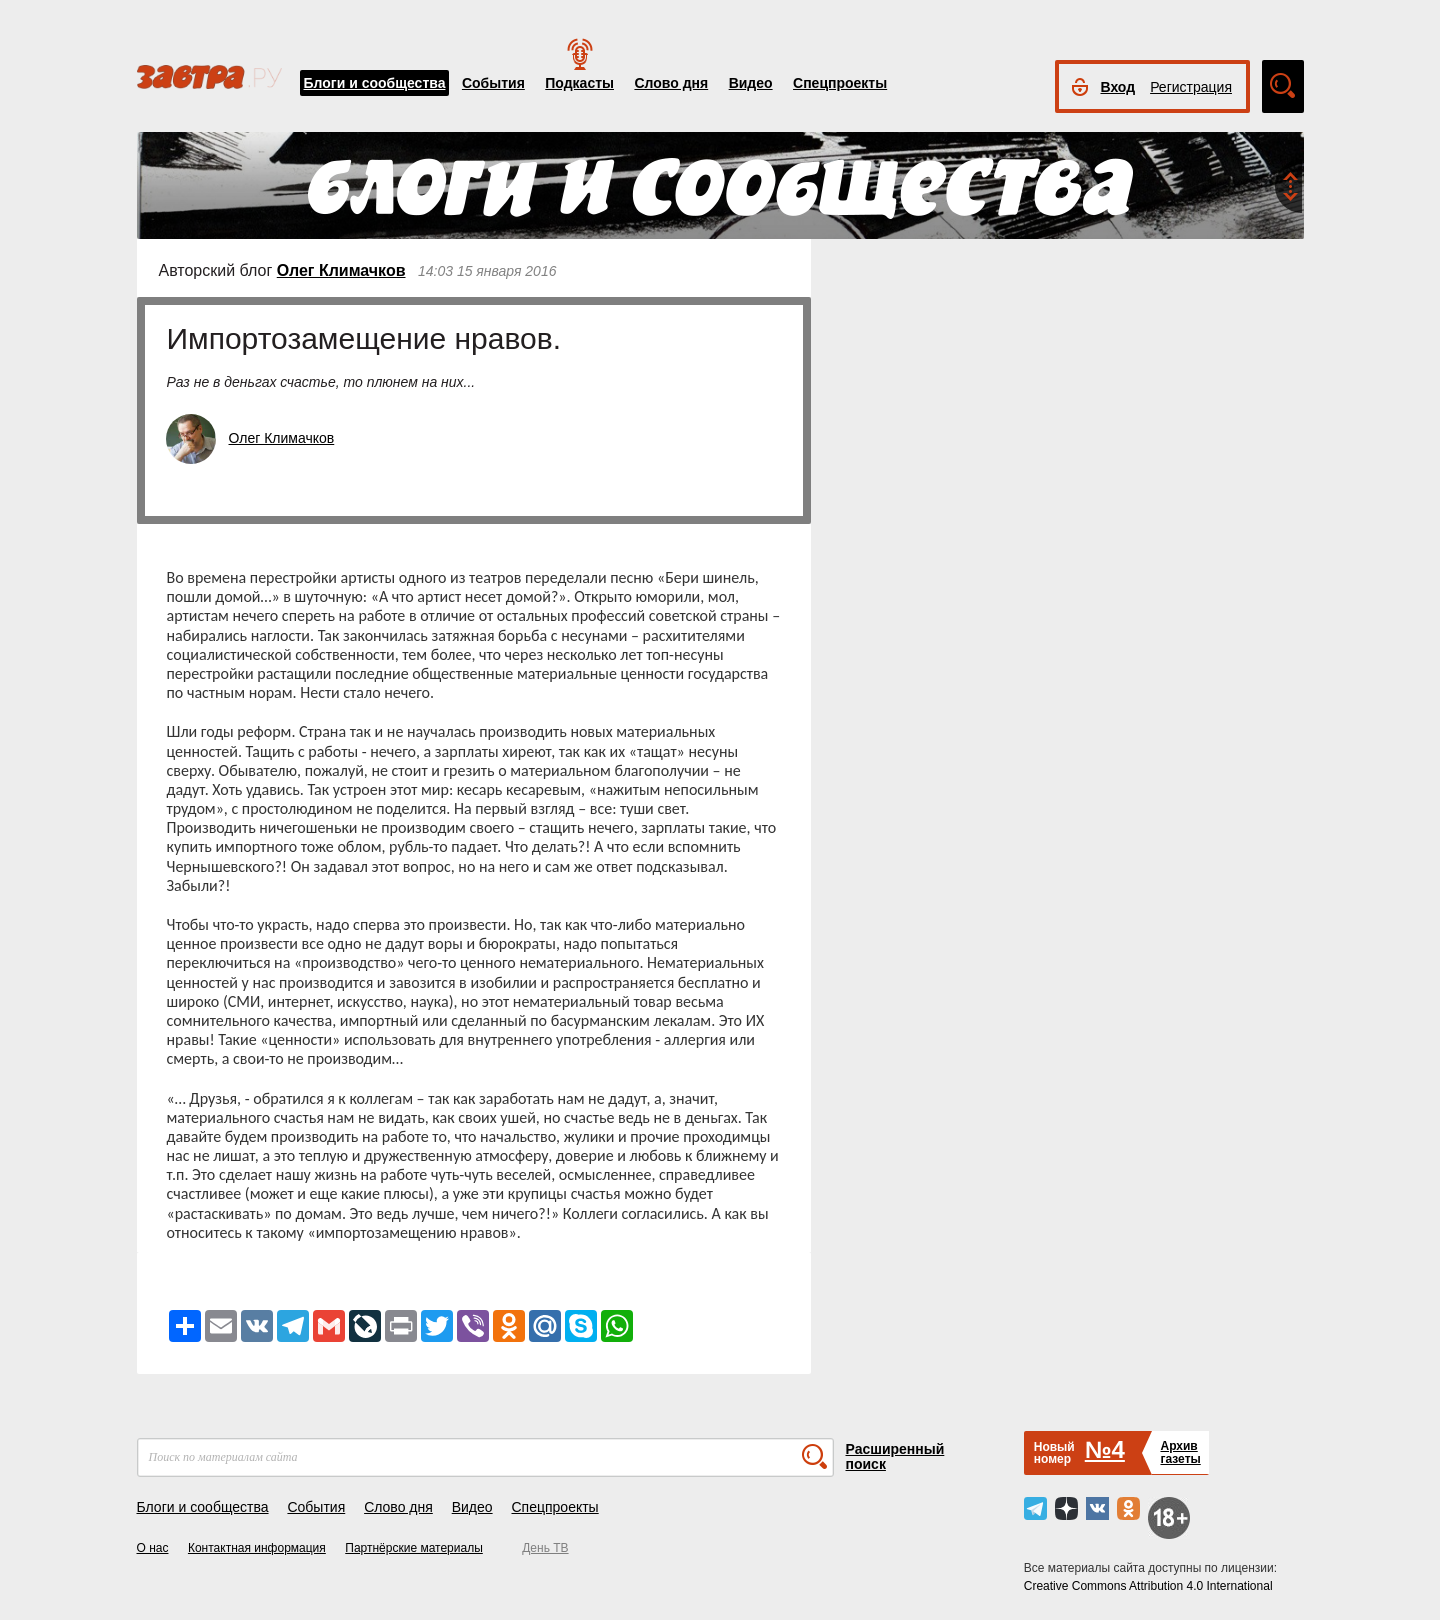  What do you see at coordinates (1148, 1586) in the screenshot?
I see `Creative Commons Attribution 4.0 International` at bounding box center [1148, 1586].